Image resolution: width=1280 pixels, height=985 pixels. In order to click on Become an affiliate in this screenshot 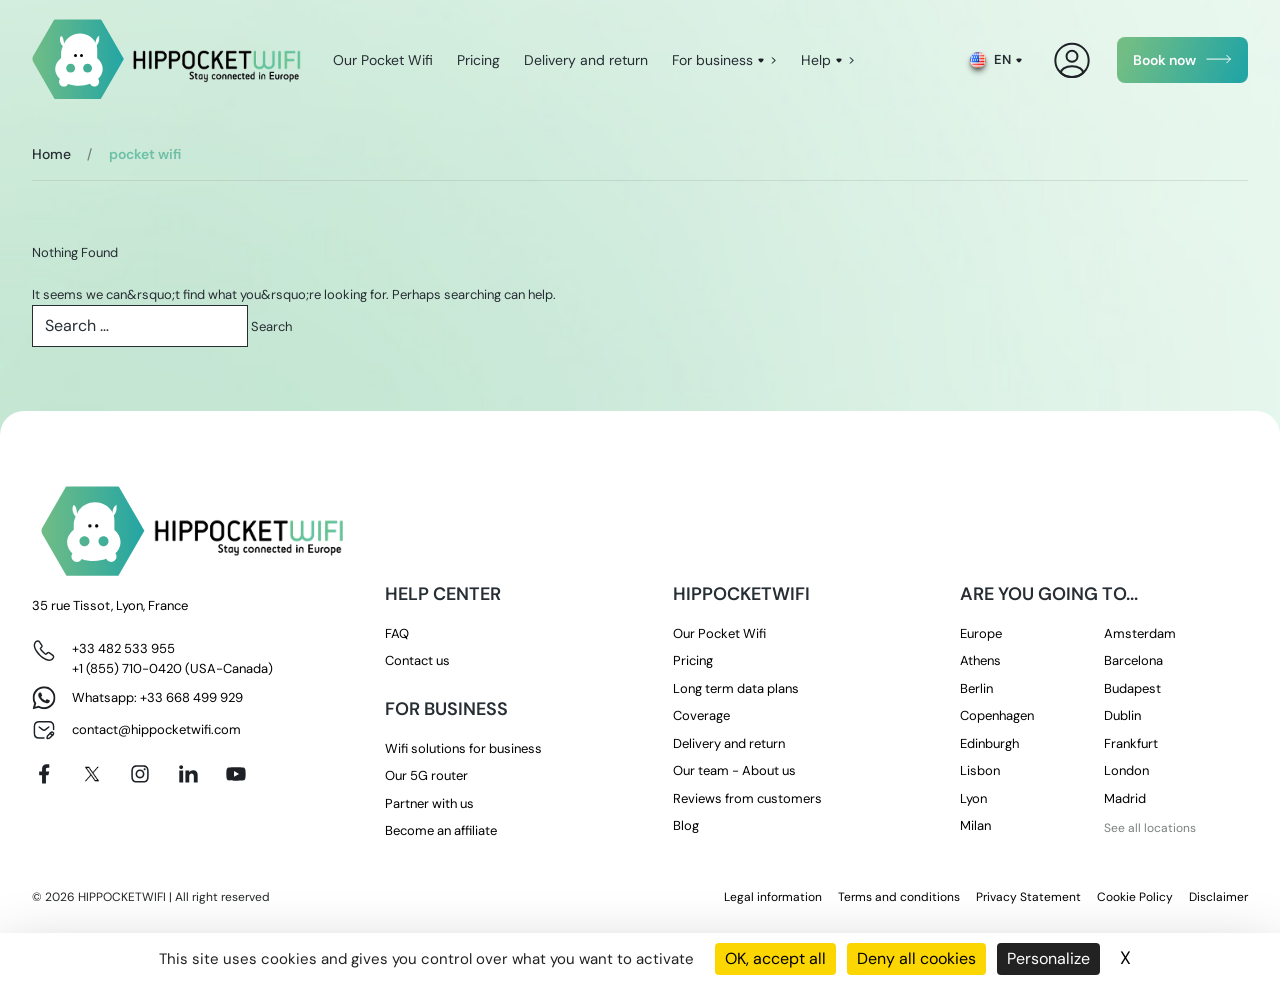, I will do `click(441, 830)`.